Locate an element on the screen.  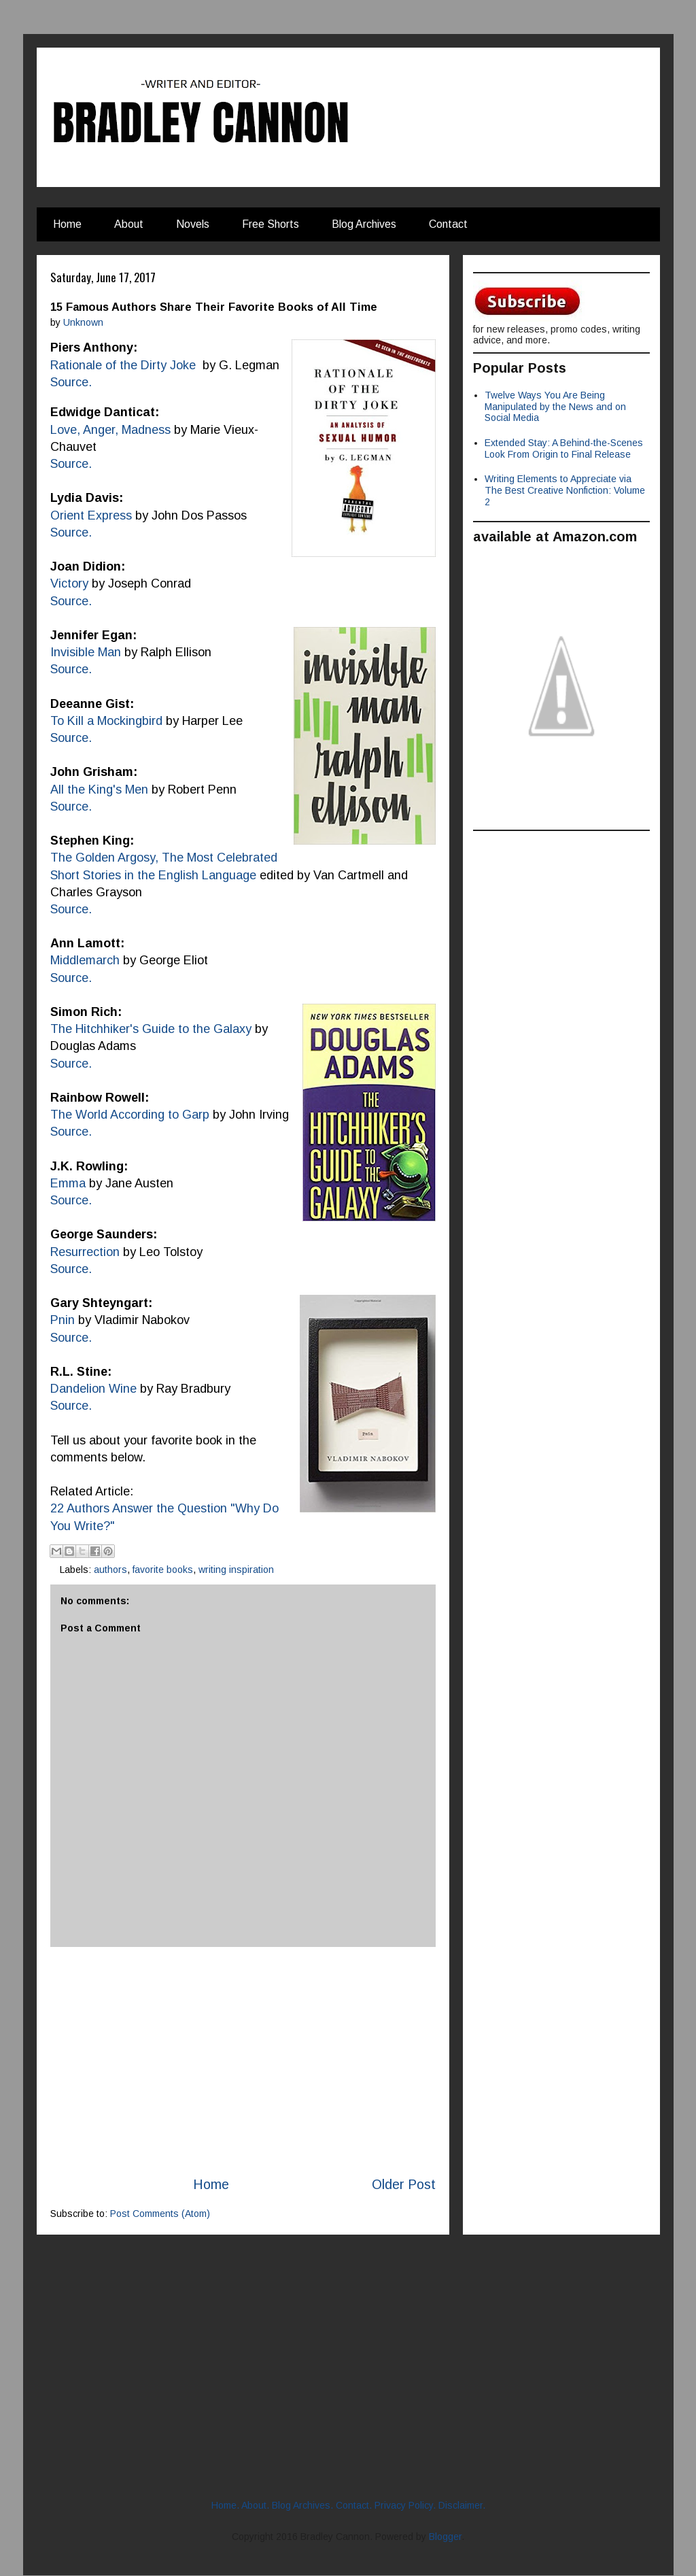
Post Comments (Atom) is located at coordinates (160, 2213).